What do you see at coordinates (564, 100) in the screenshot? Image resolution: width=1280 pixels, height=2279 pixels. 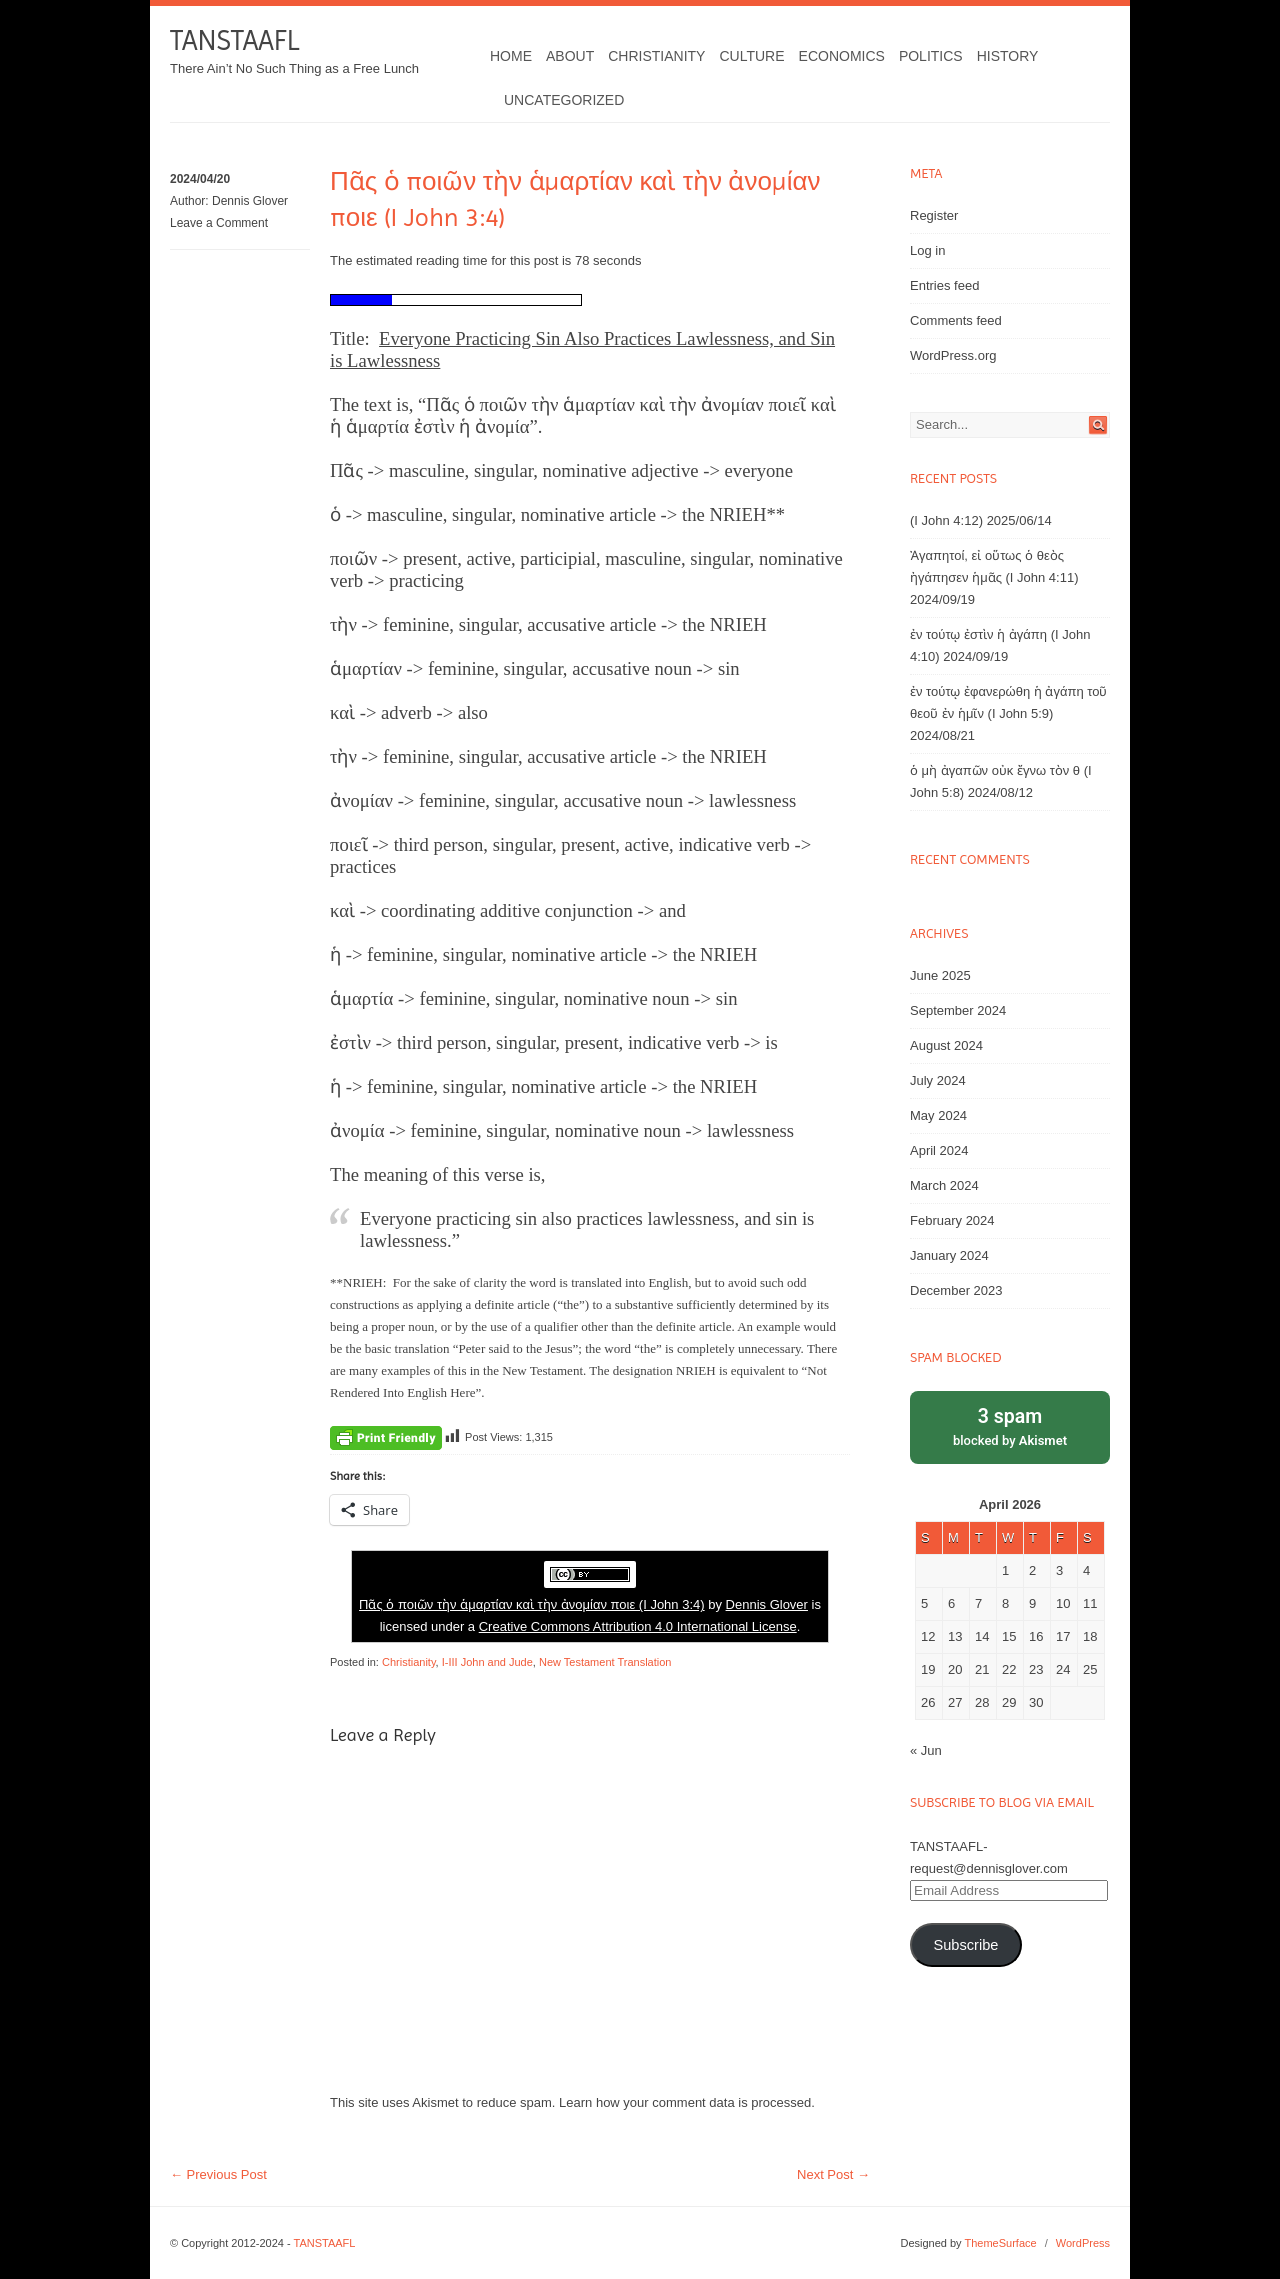 I see `Uncategorized` at bounding box center [564, 100].